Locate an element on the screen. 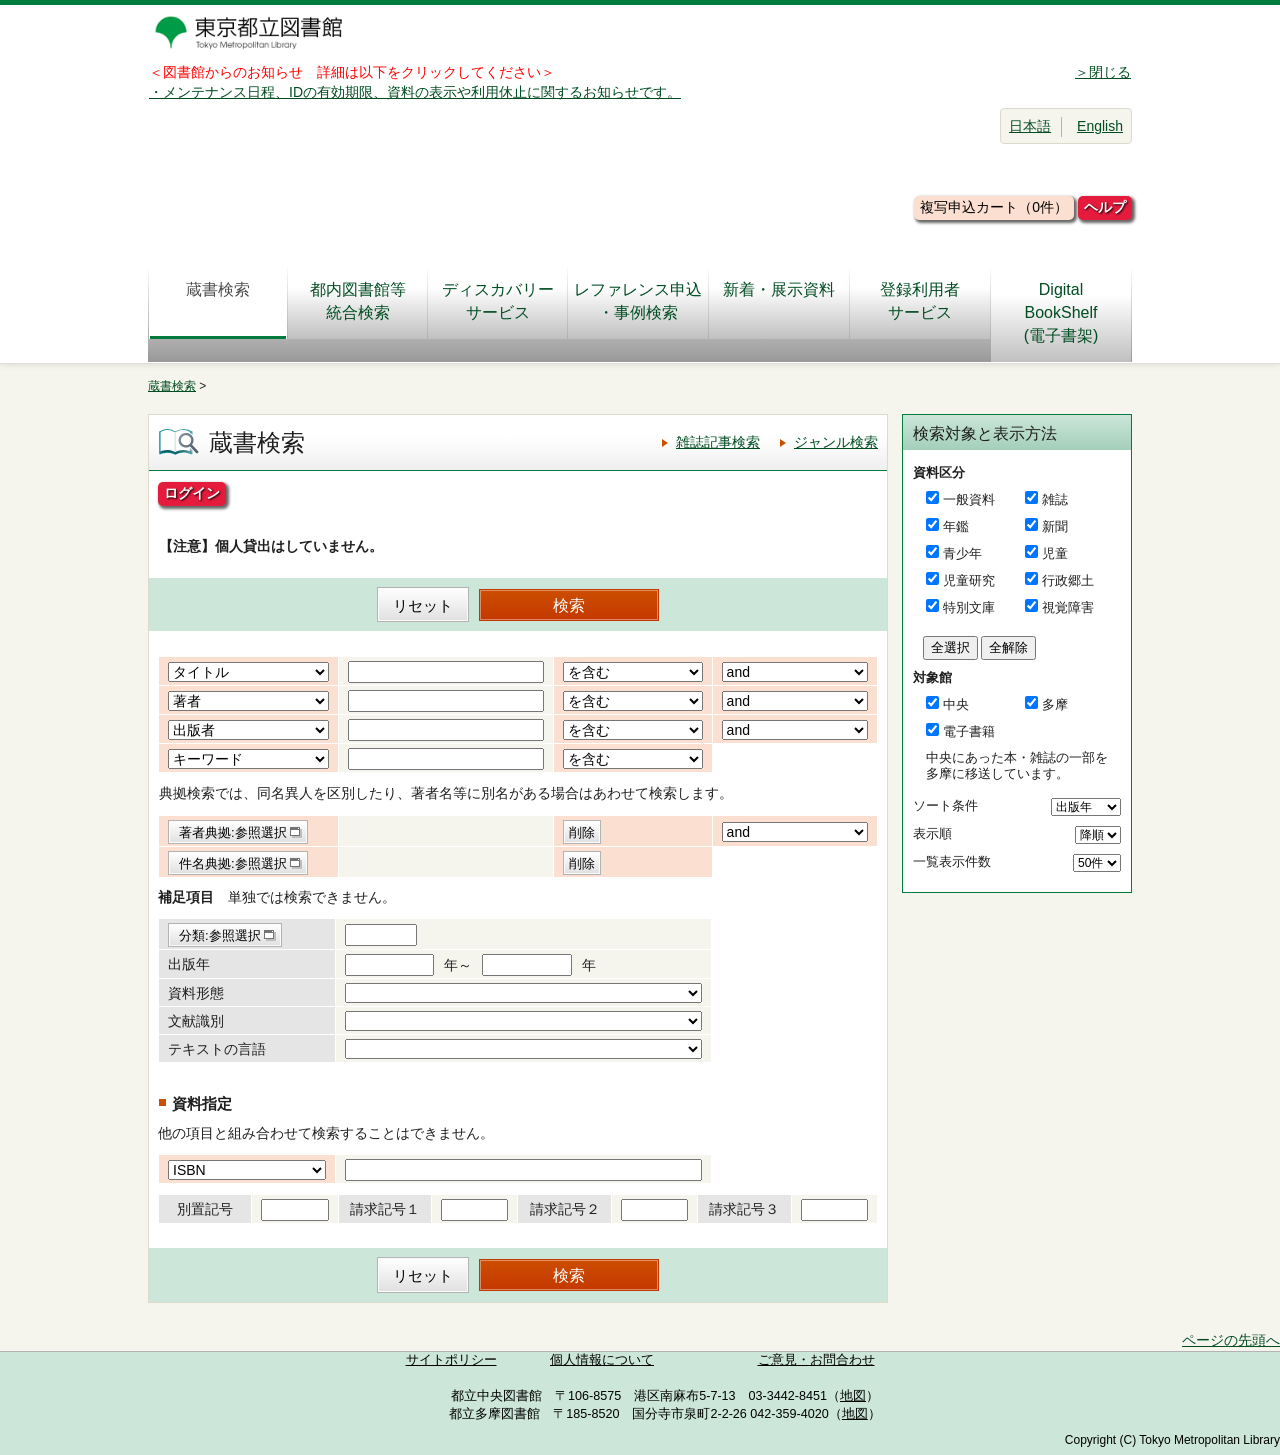  分類:参照選択 is located at coordinates (220, 935).